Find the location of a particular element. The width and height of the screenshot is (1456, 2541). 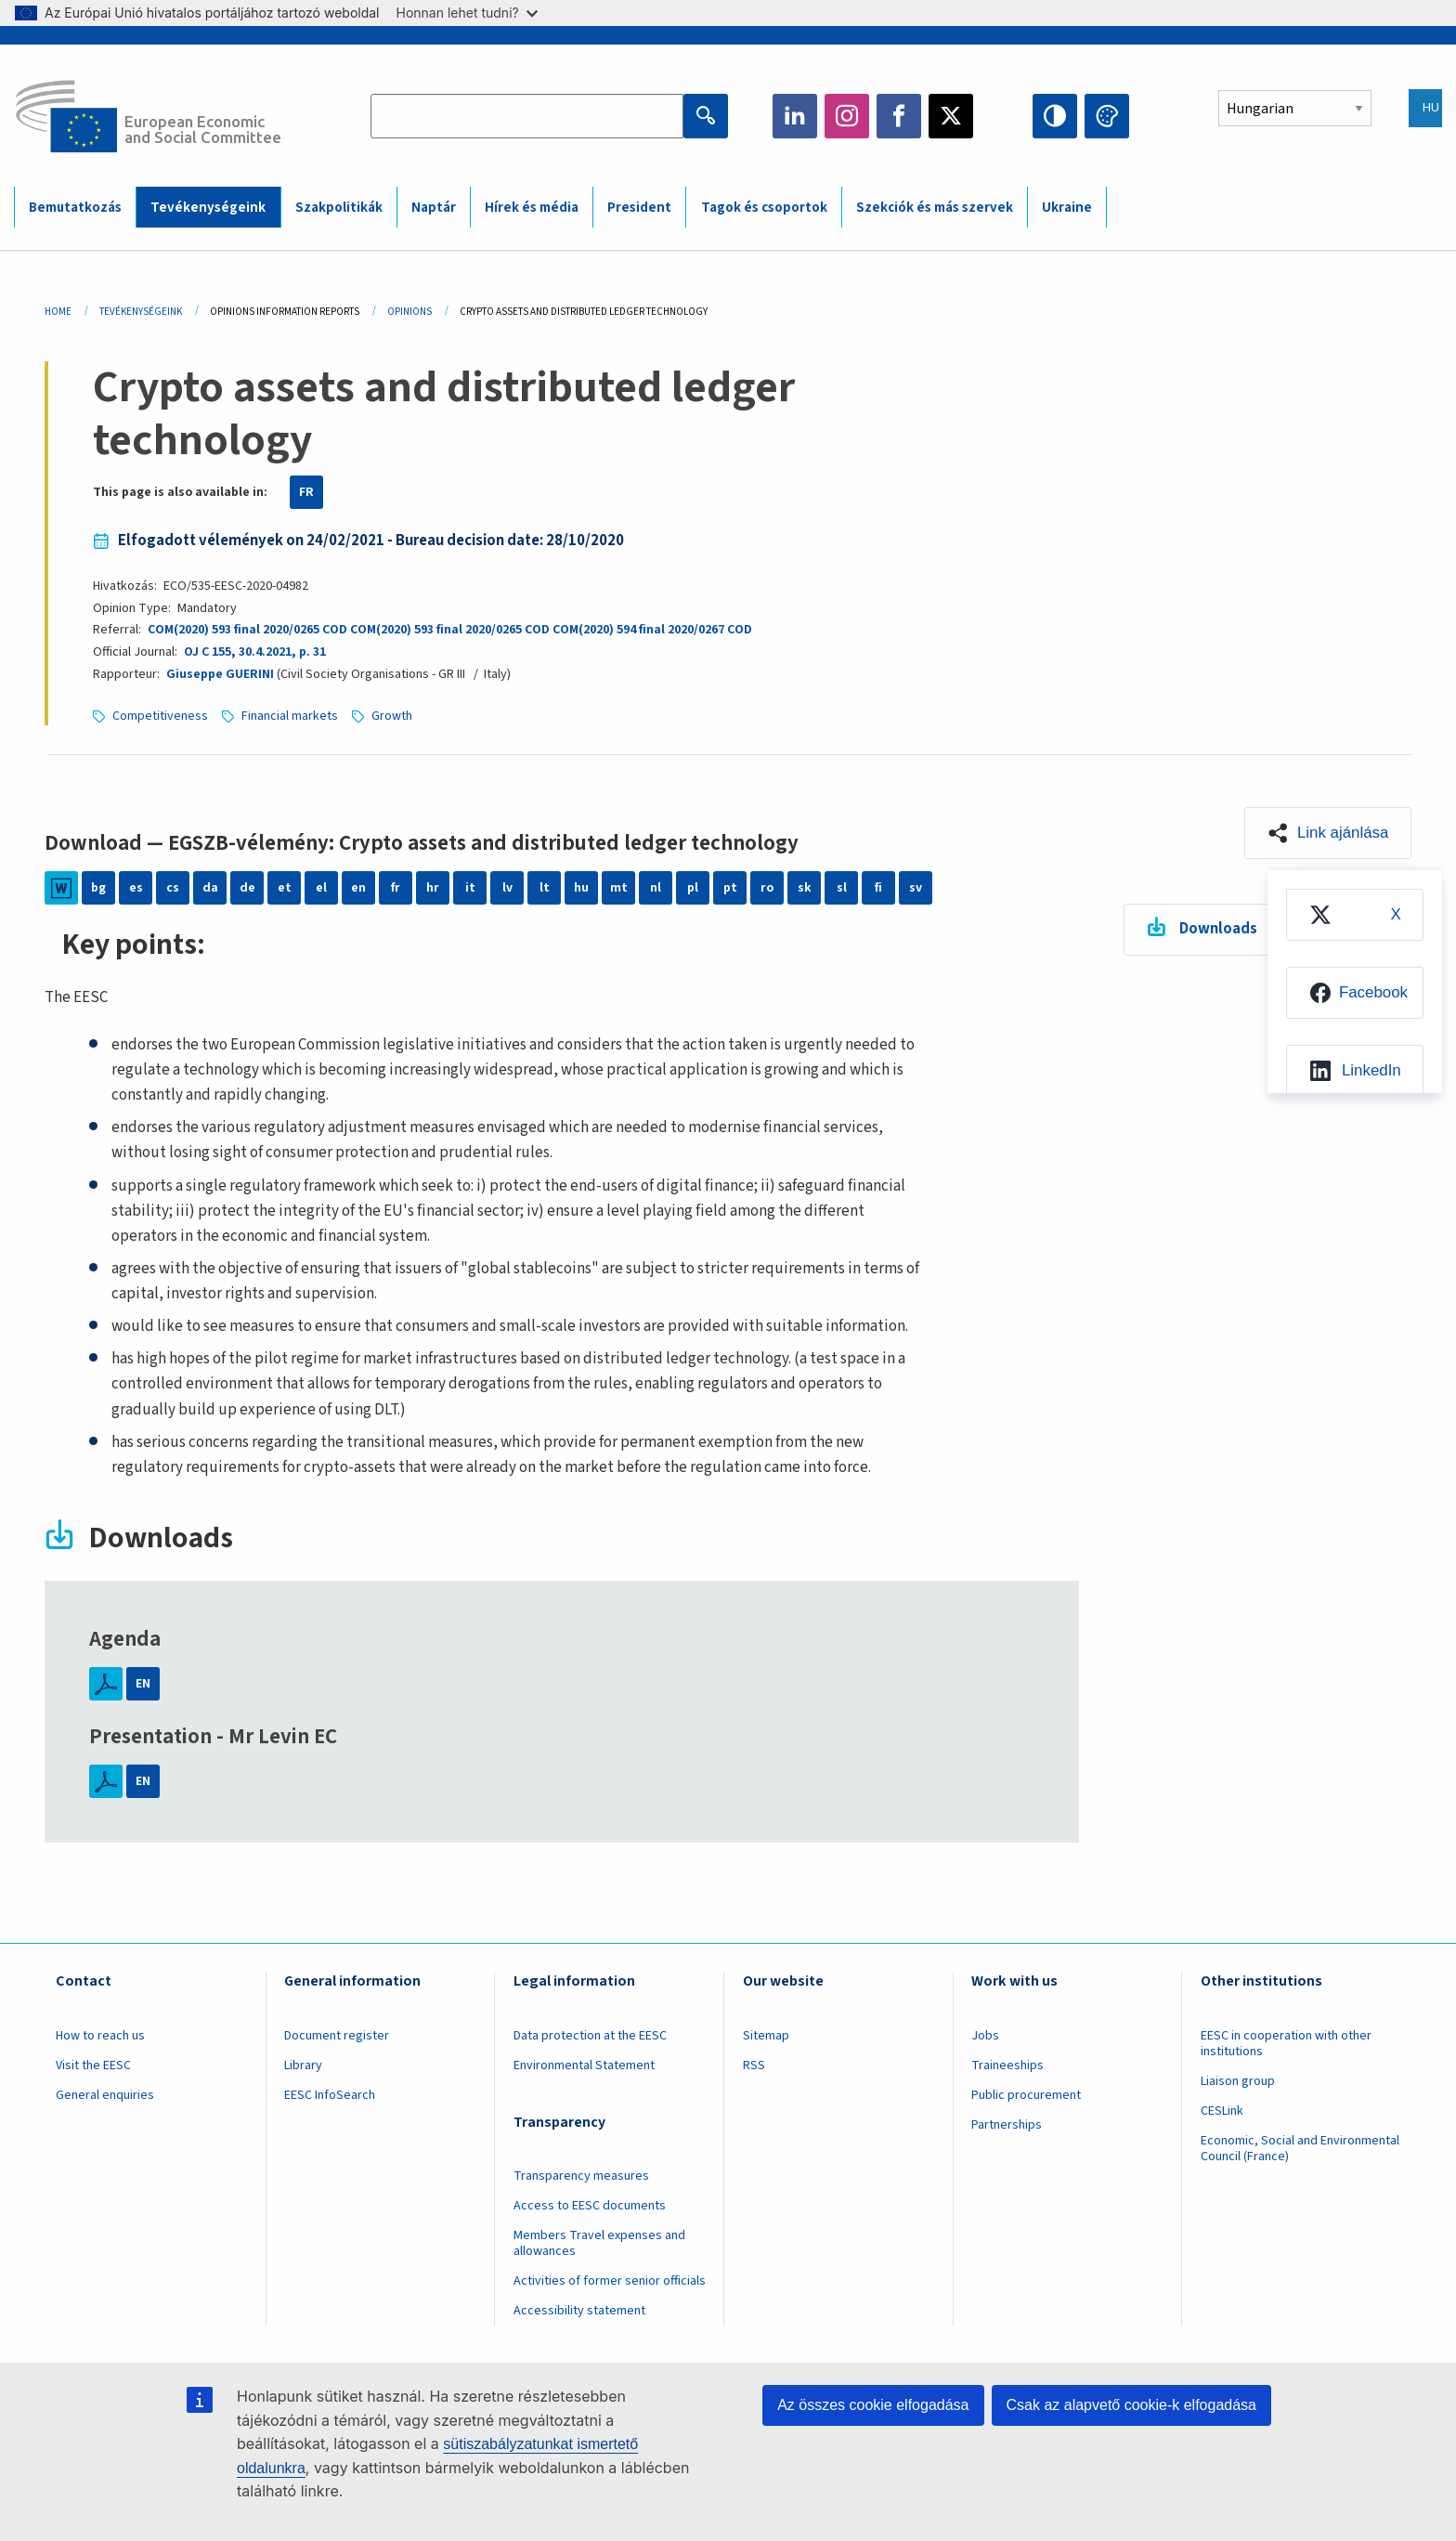

High contrast is located at coordinates (1055, 116).